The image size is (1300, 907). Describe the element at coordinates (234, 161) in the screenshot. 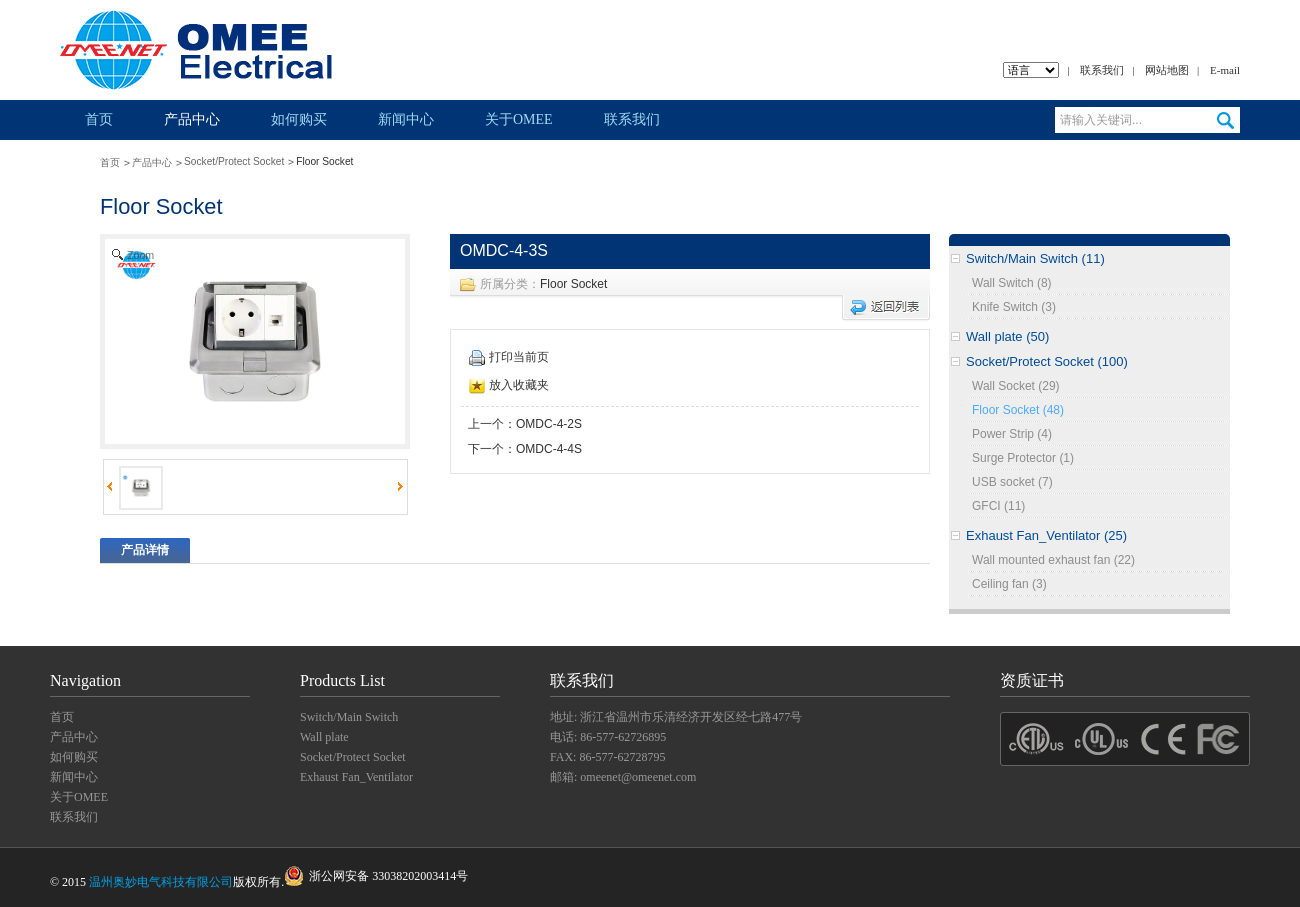

I see `Socket/Protect Socket` at that location.